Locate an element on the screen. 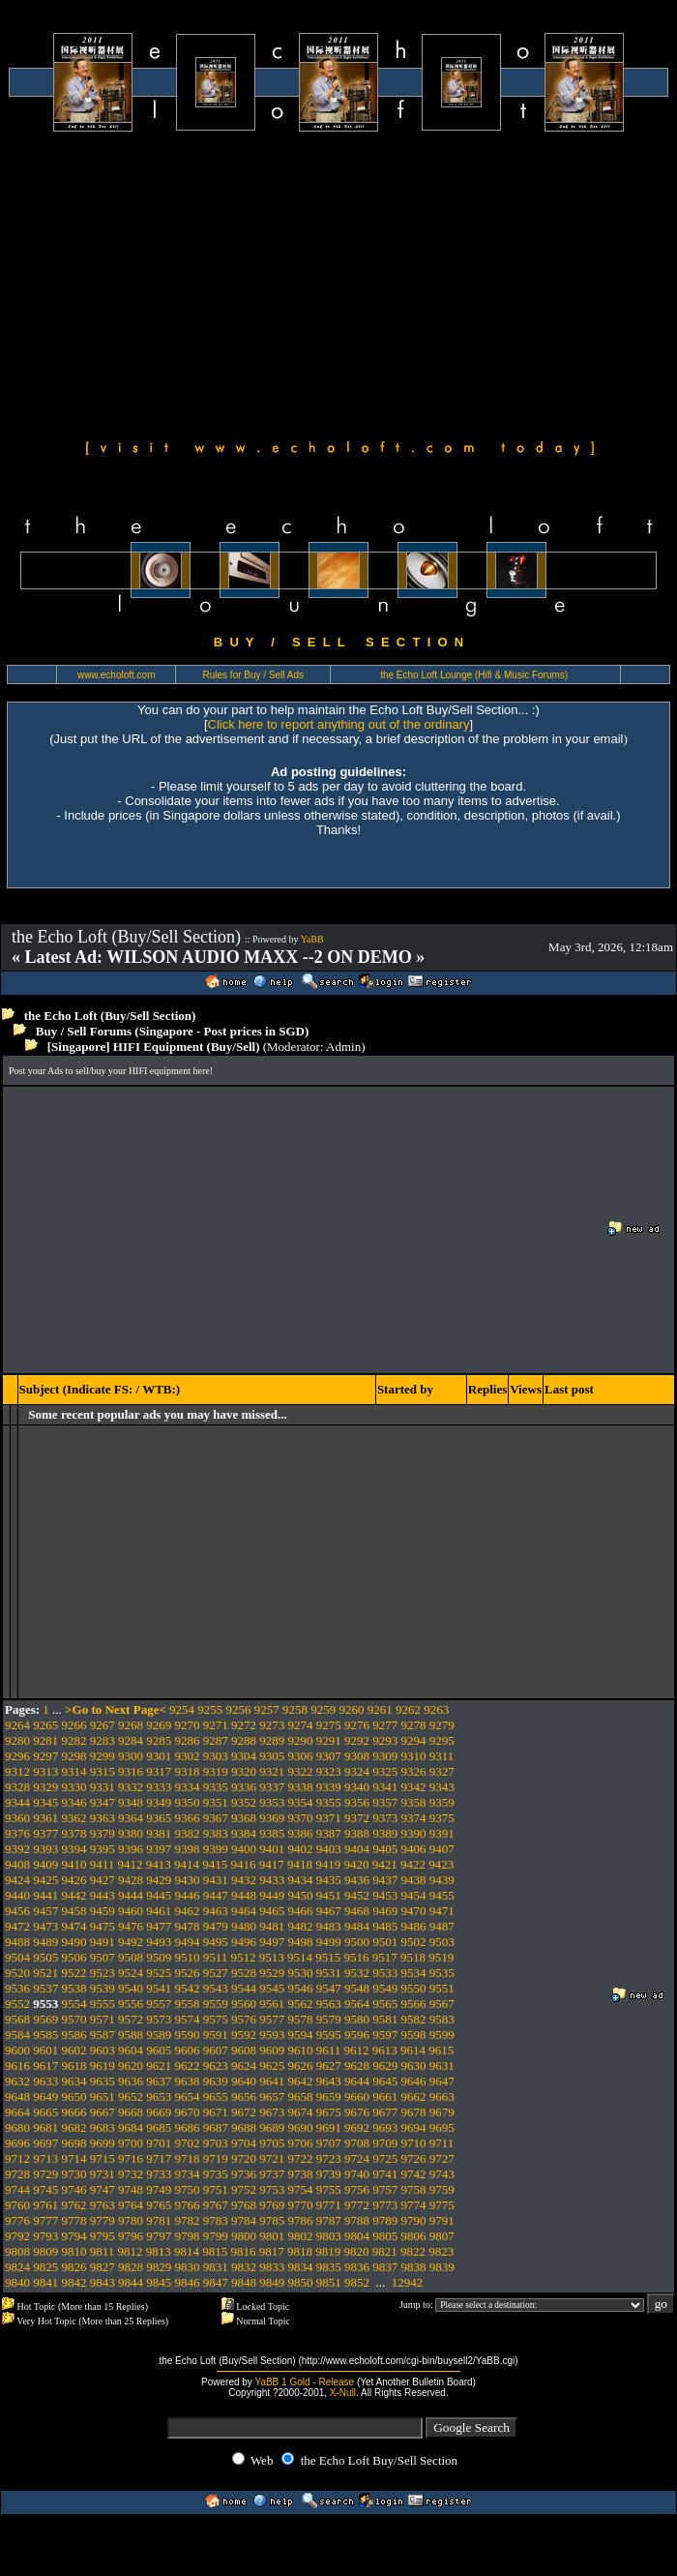 The width and height of the screenshot is (677, 2576). 9427 is located at coordinates (102, 1879).